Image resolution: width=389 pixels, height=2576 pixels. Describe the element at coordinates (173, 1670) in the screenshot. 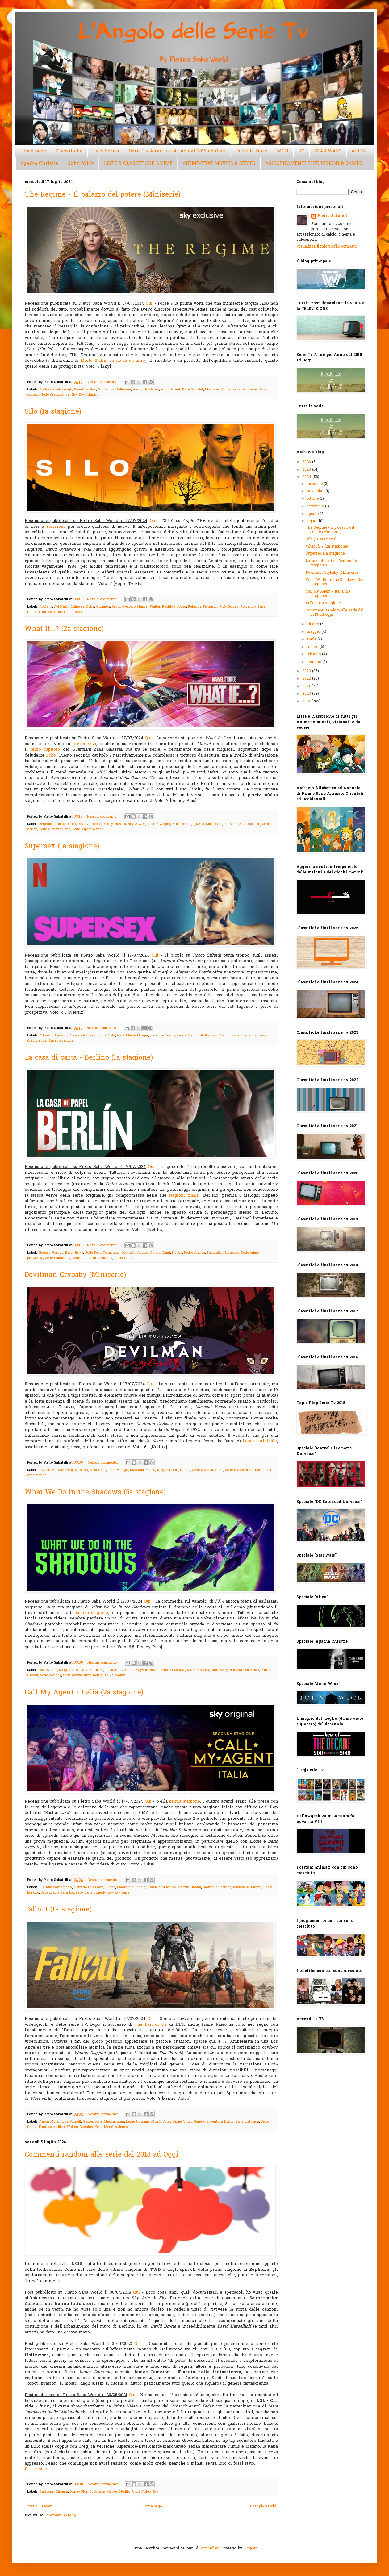

I see `Kristen Schaal` at that location.